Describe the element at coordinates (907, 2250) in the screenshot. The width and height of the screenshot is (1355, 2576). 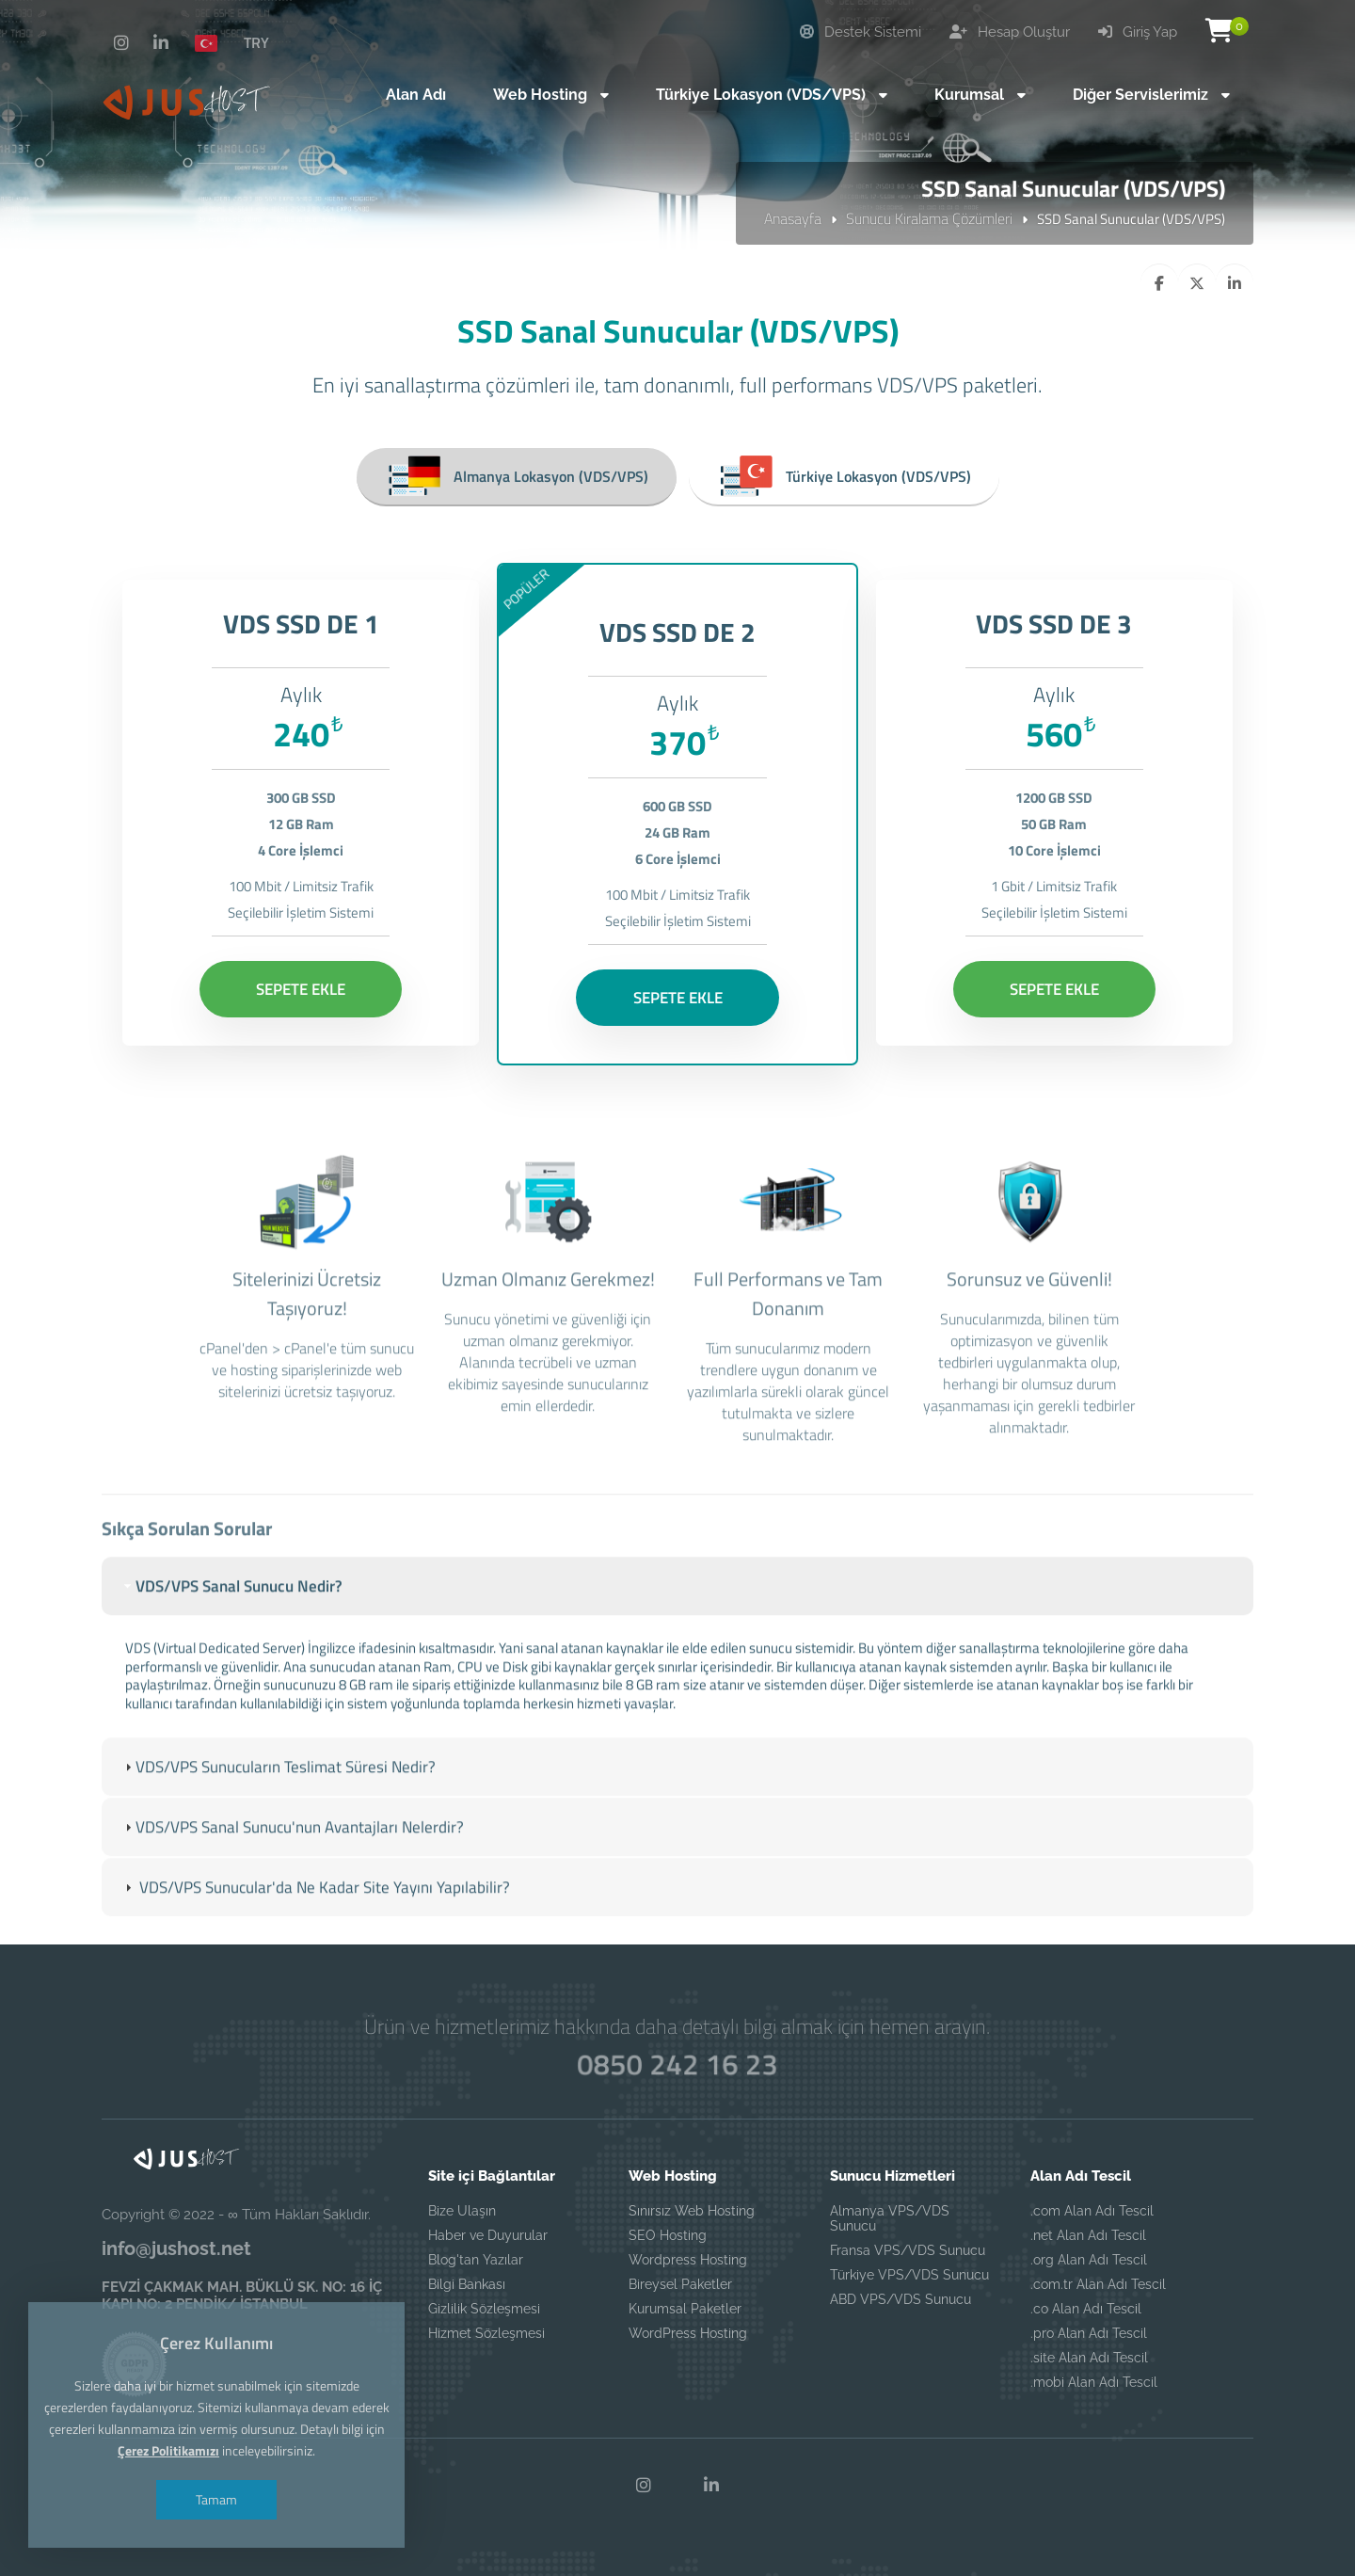
I see `Fransa VPS/VDS Sunucu` at that location.